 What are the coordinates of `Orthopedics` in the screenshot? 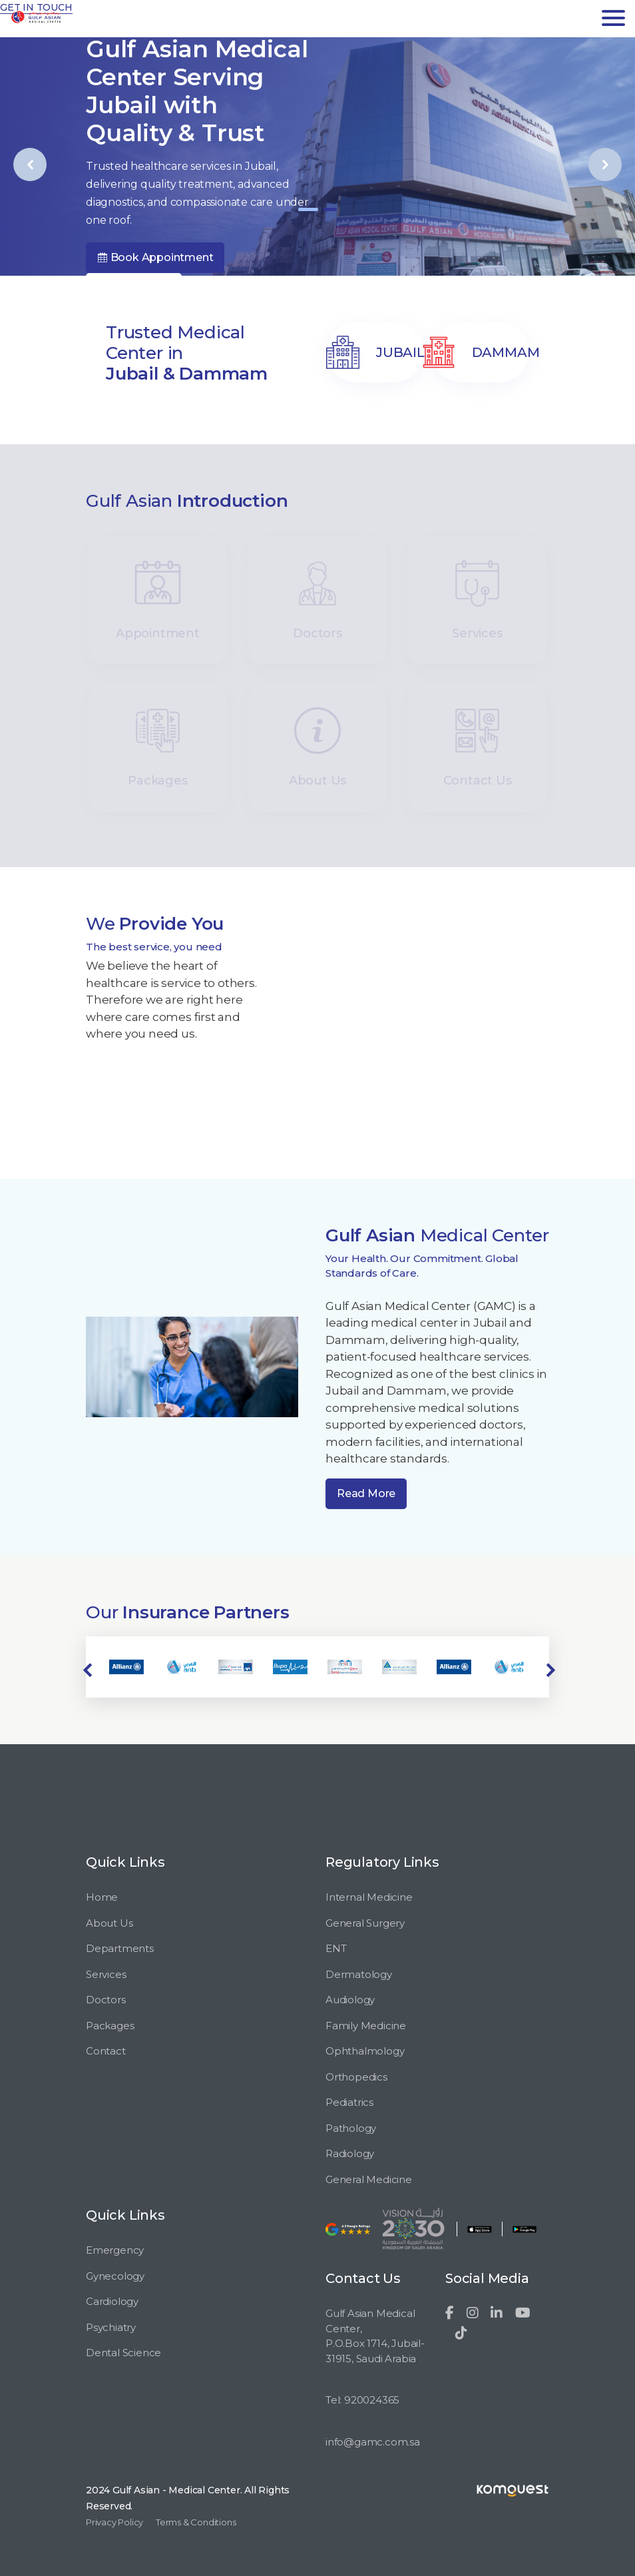 It's located at (356, 2077).